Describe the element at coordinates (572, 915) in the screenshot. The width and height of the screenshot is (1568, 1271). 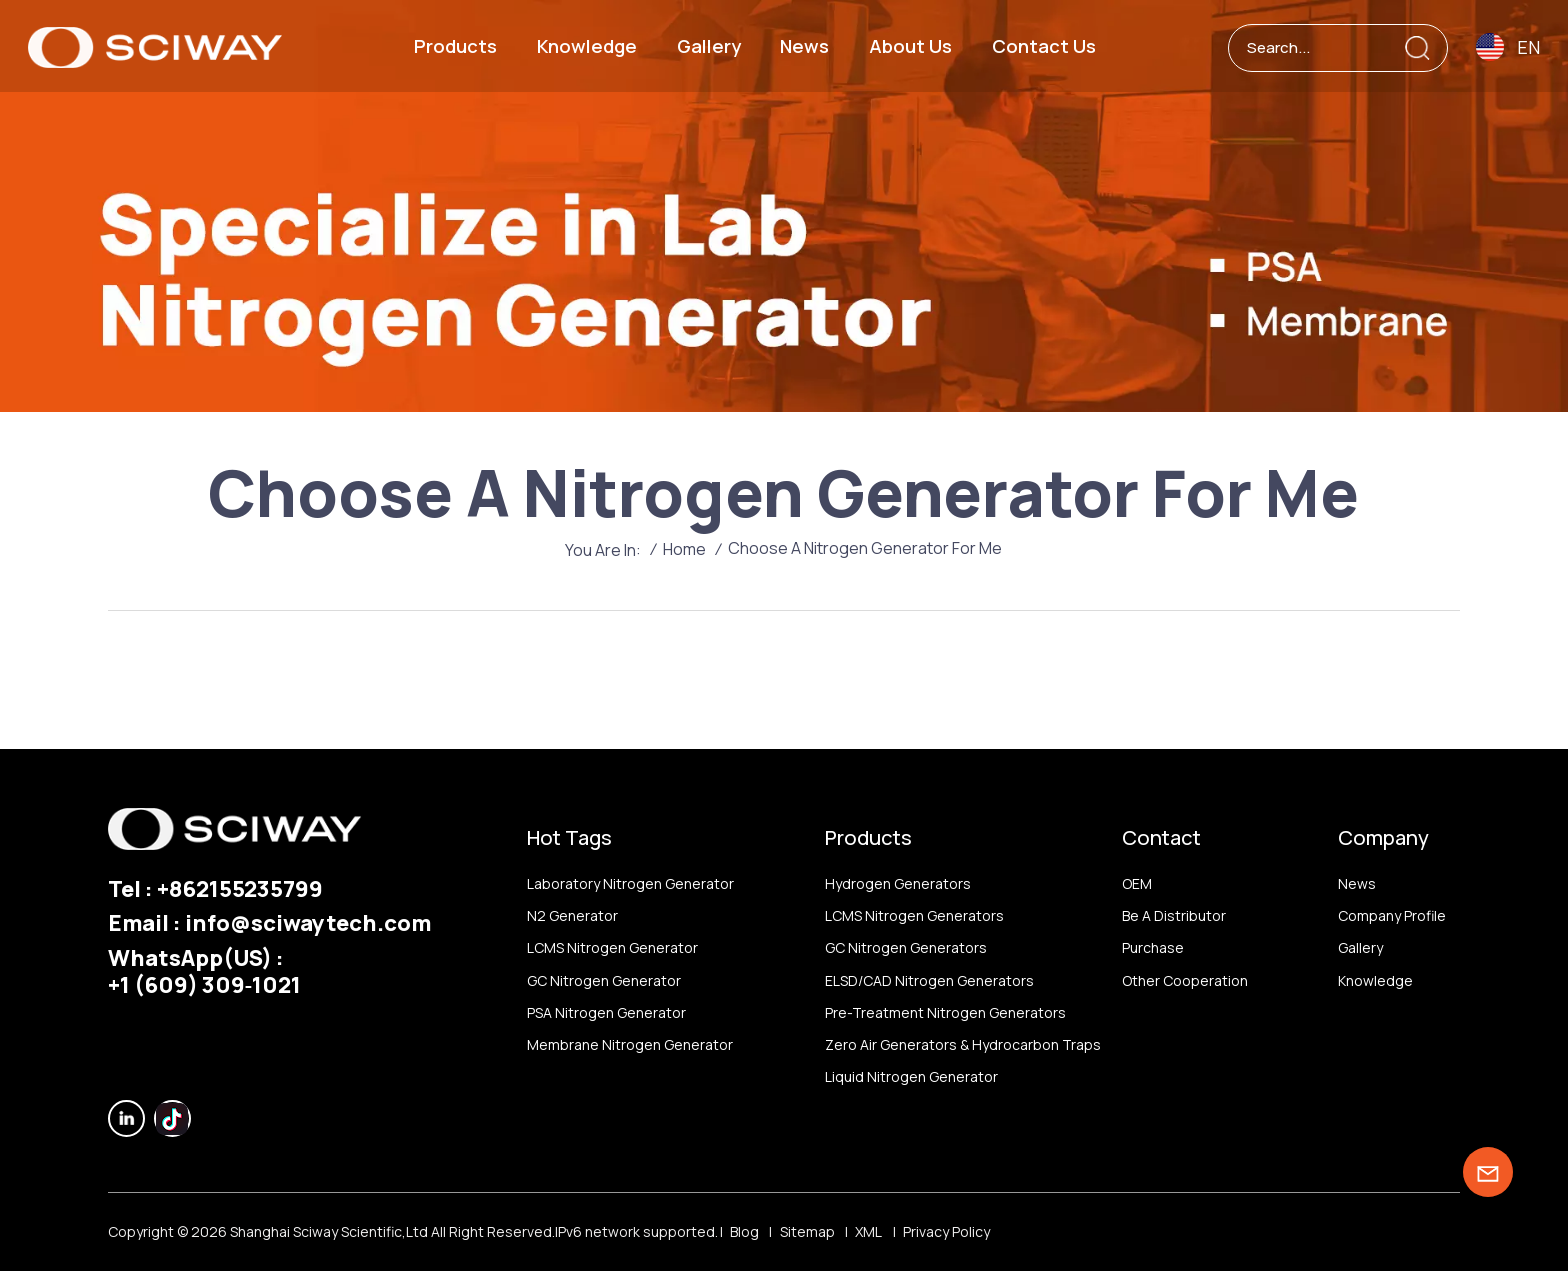
I see `N2 generator` at that location.